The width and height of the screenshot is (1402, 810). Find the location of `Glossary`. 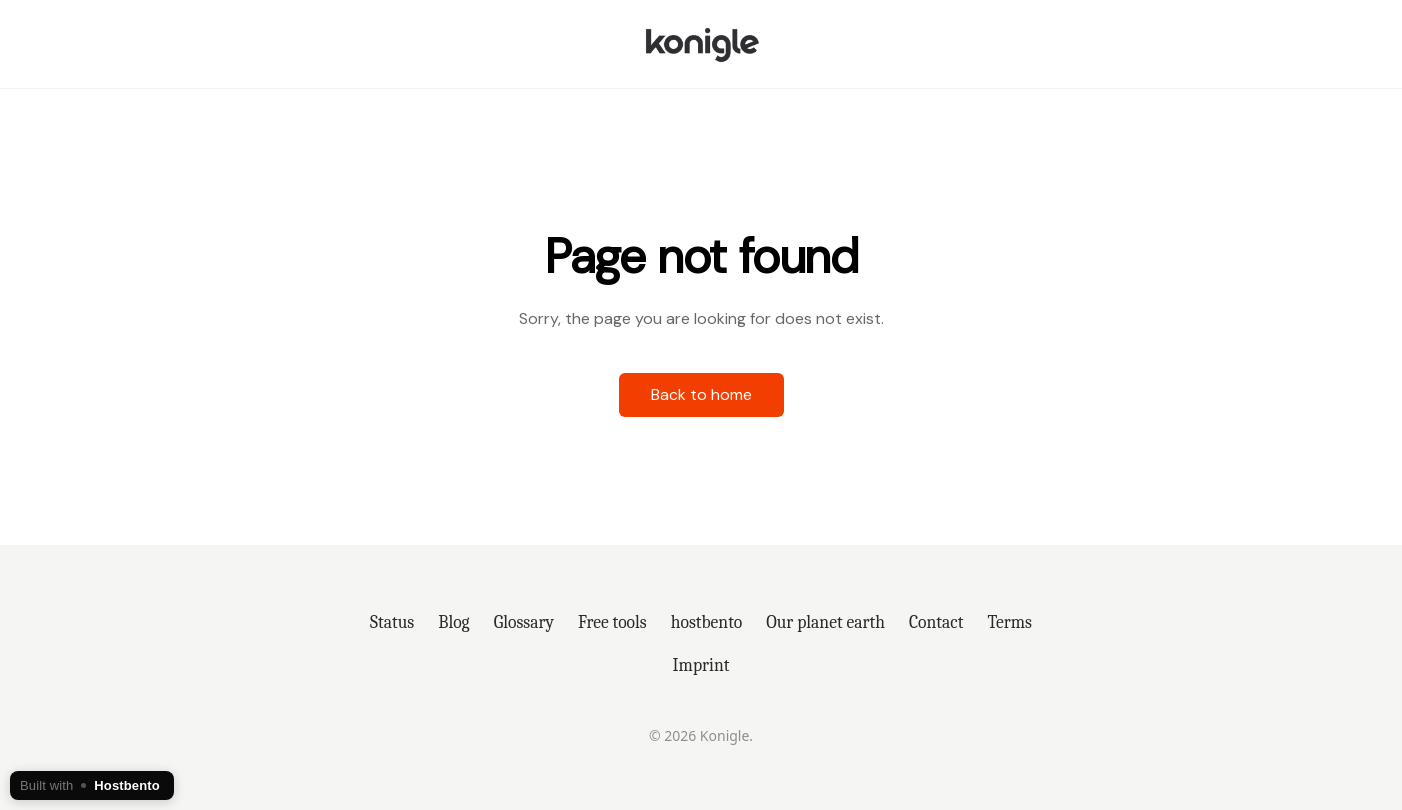

Glossary is located at coordinates (524, 622).